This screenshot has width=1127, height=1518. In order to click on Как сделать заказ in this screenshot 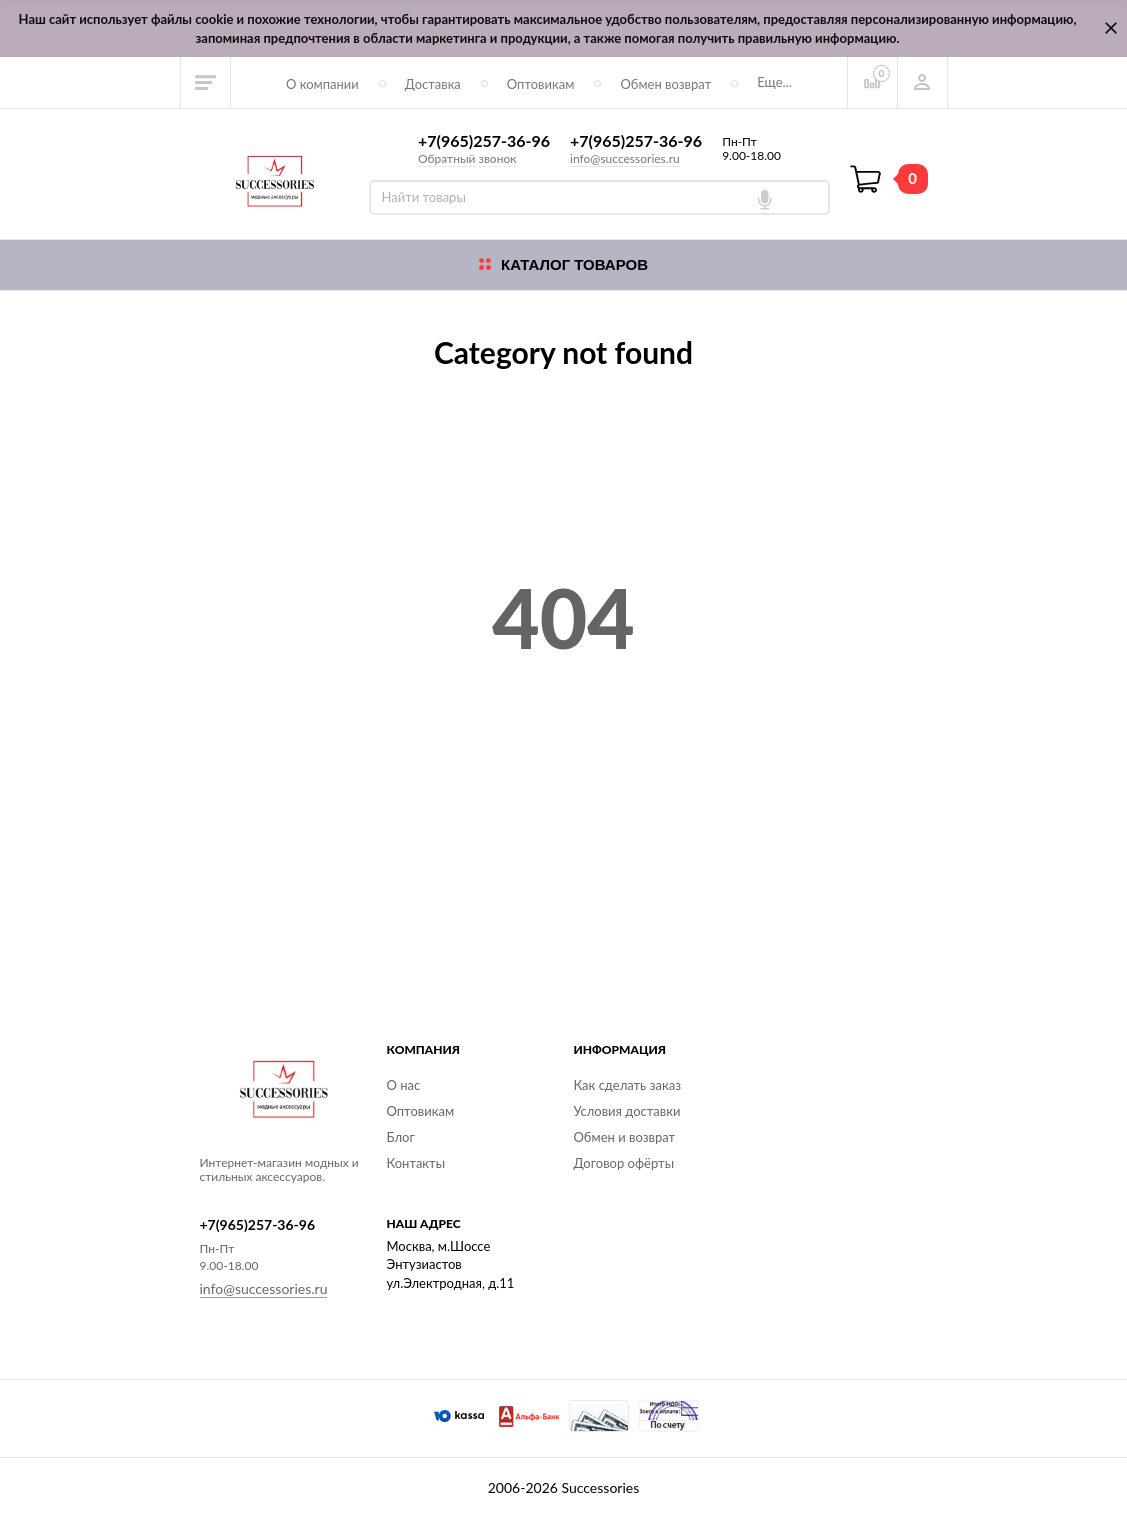, I will do `click(627, 1085)`.